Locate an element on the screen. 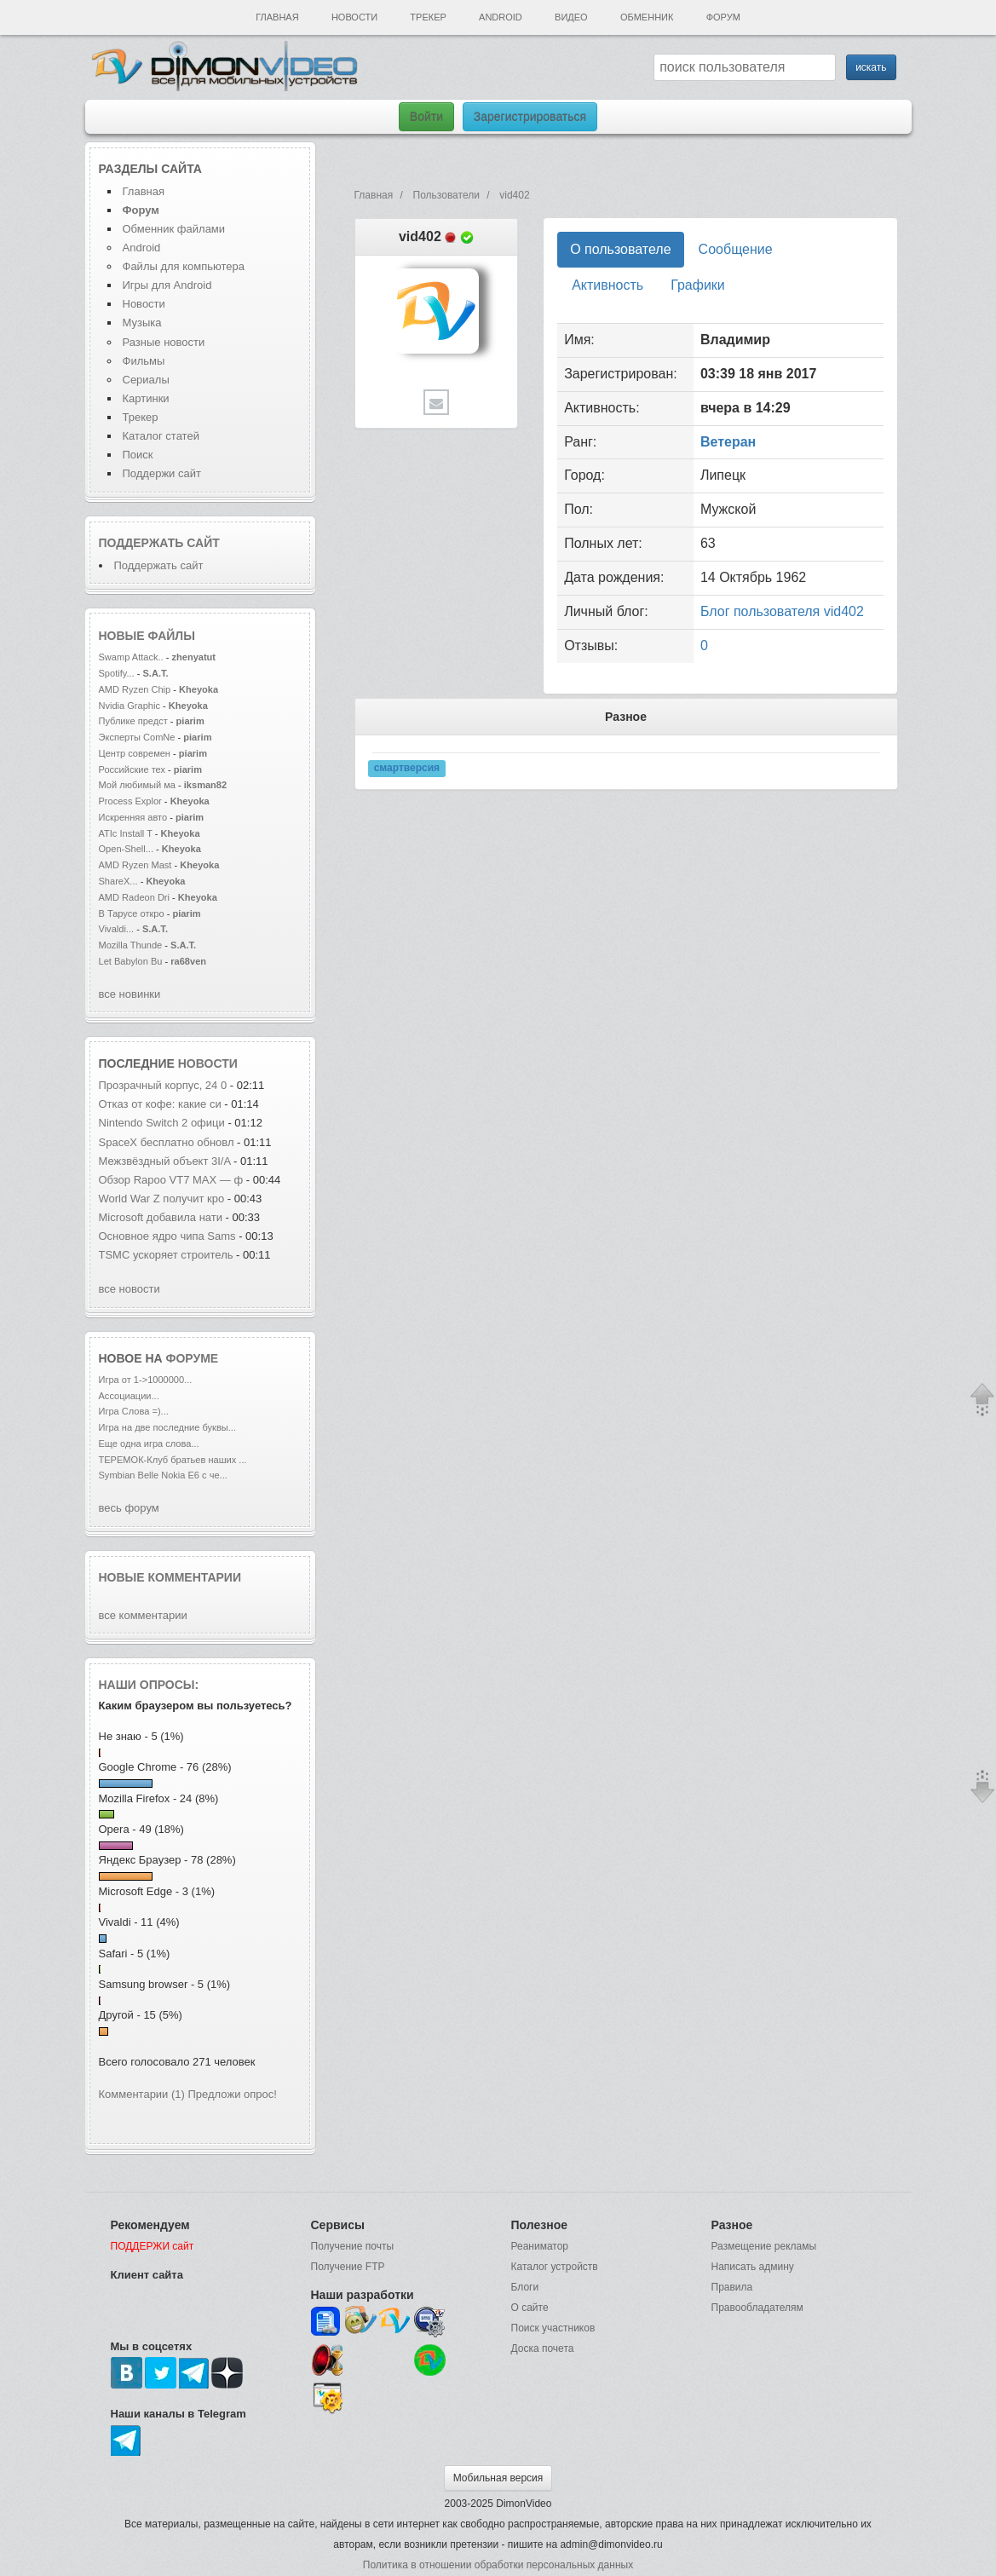 This screenshot has width=996, height=2576. Поддержи сайт is located at coordinates (162, 473).